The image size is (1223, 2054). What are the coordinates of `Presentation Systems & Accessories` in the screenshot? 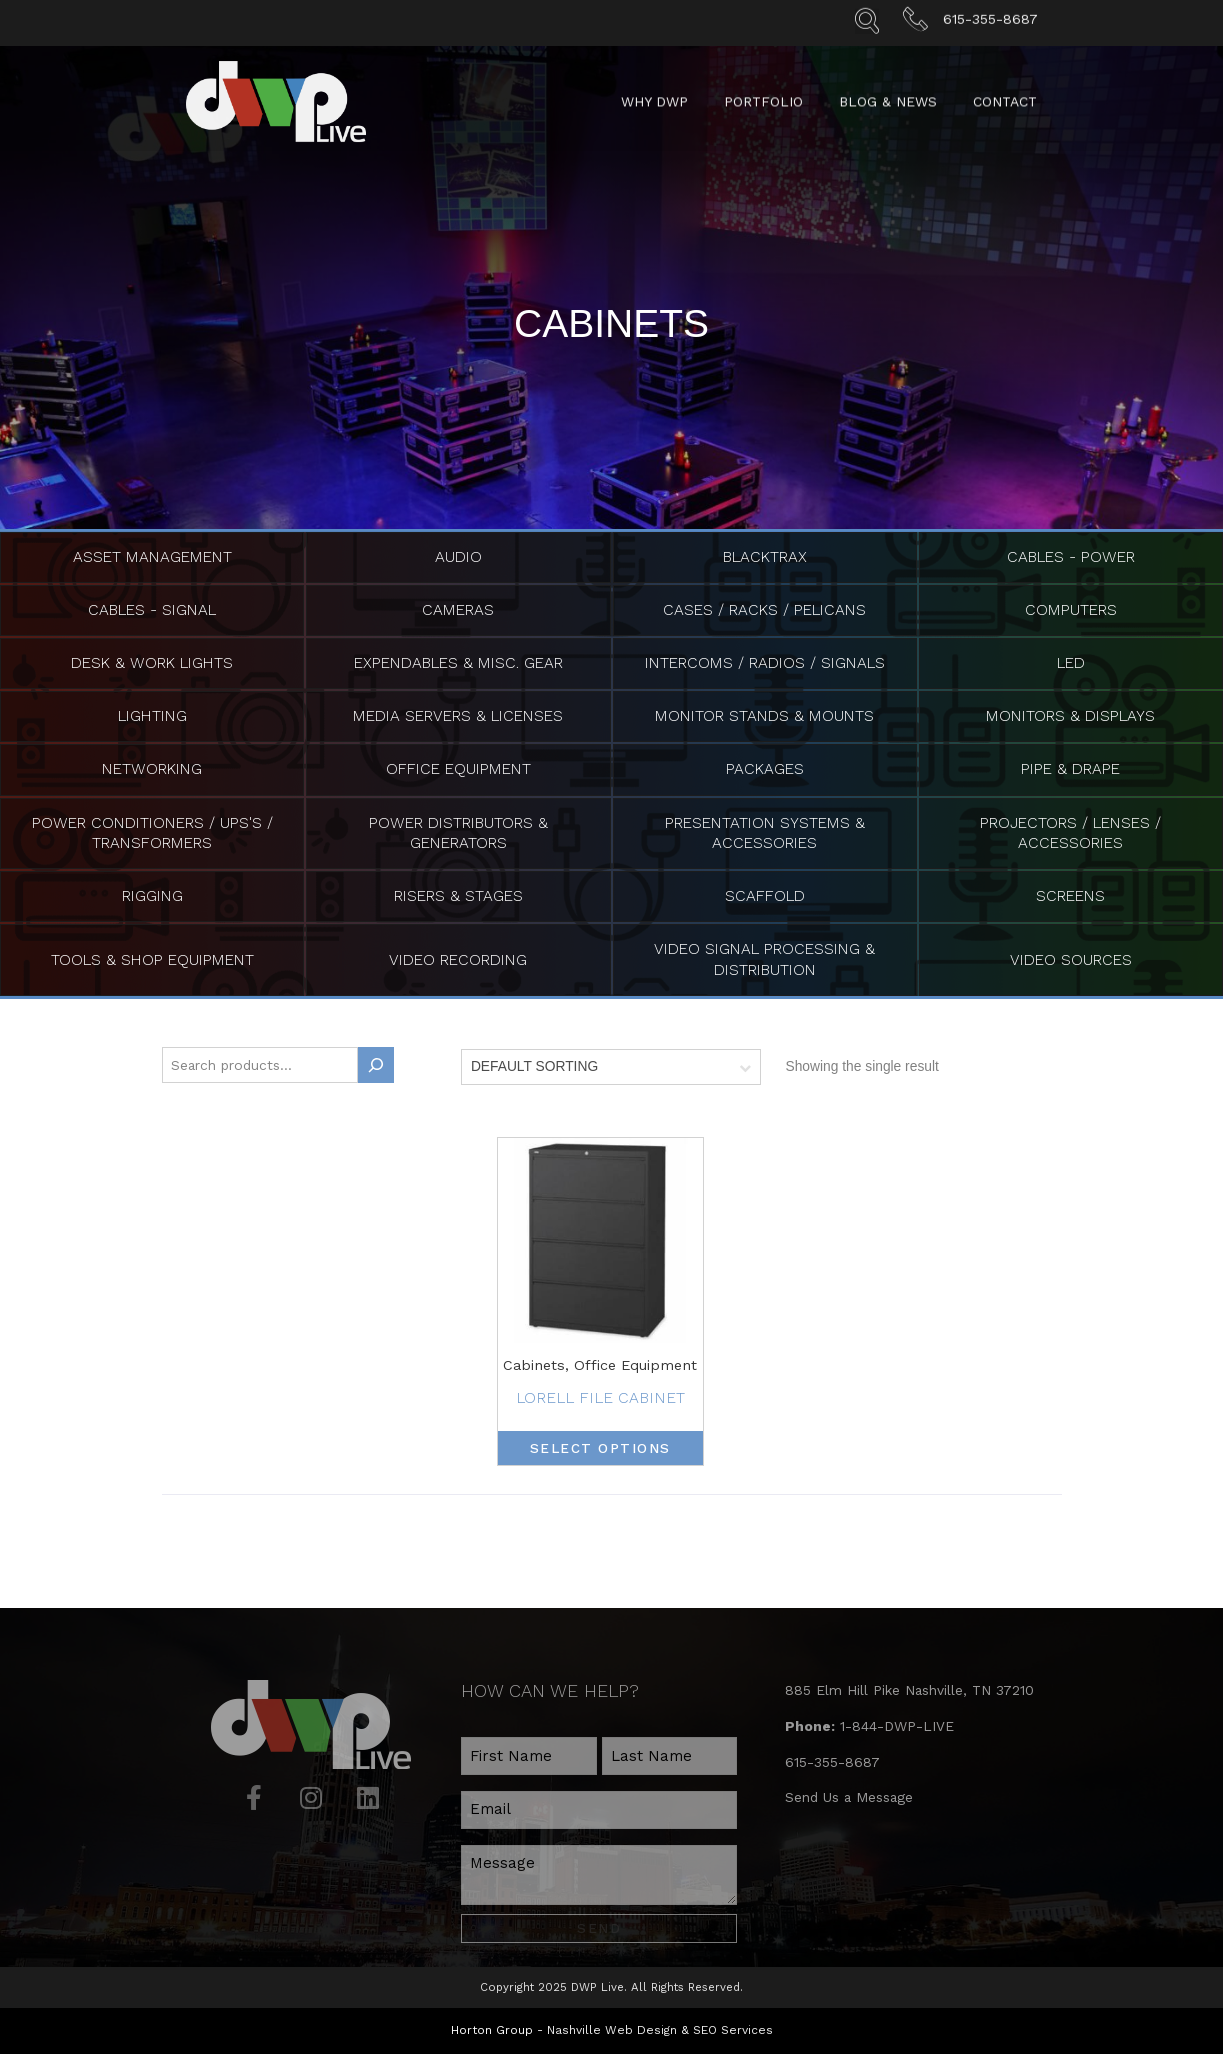 It's located at (765, 830).